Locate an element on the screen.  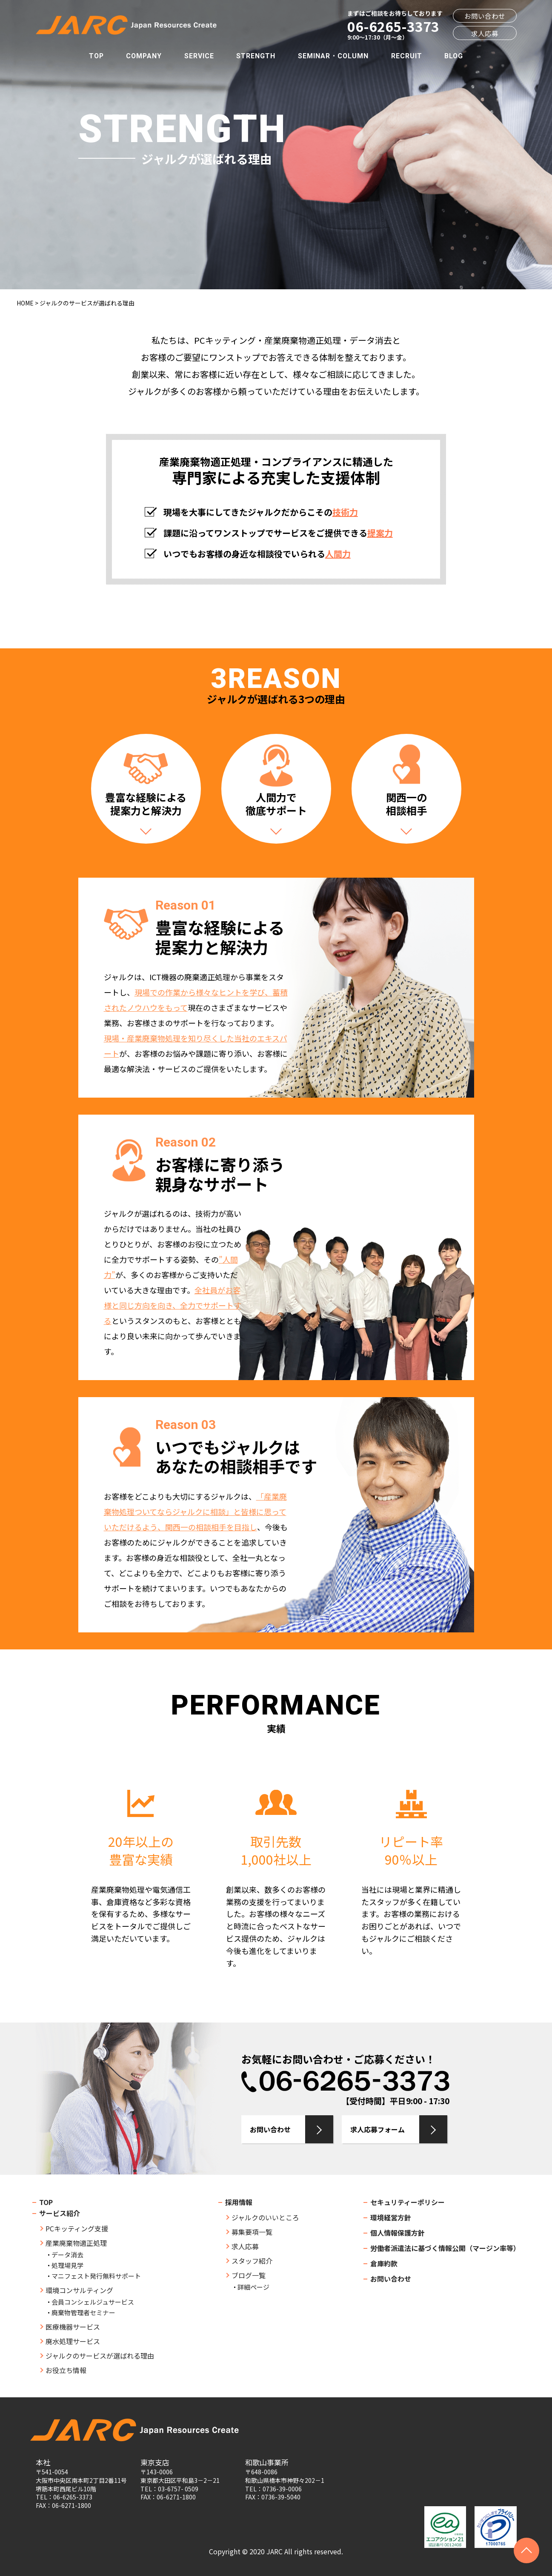
環境コンサルティング is located at coordinates (79, 2290).